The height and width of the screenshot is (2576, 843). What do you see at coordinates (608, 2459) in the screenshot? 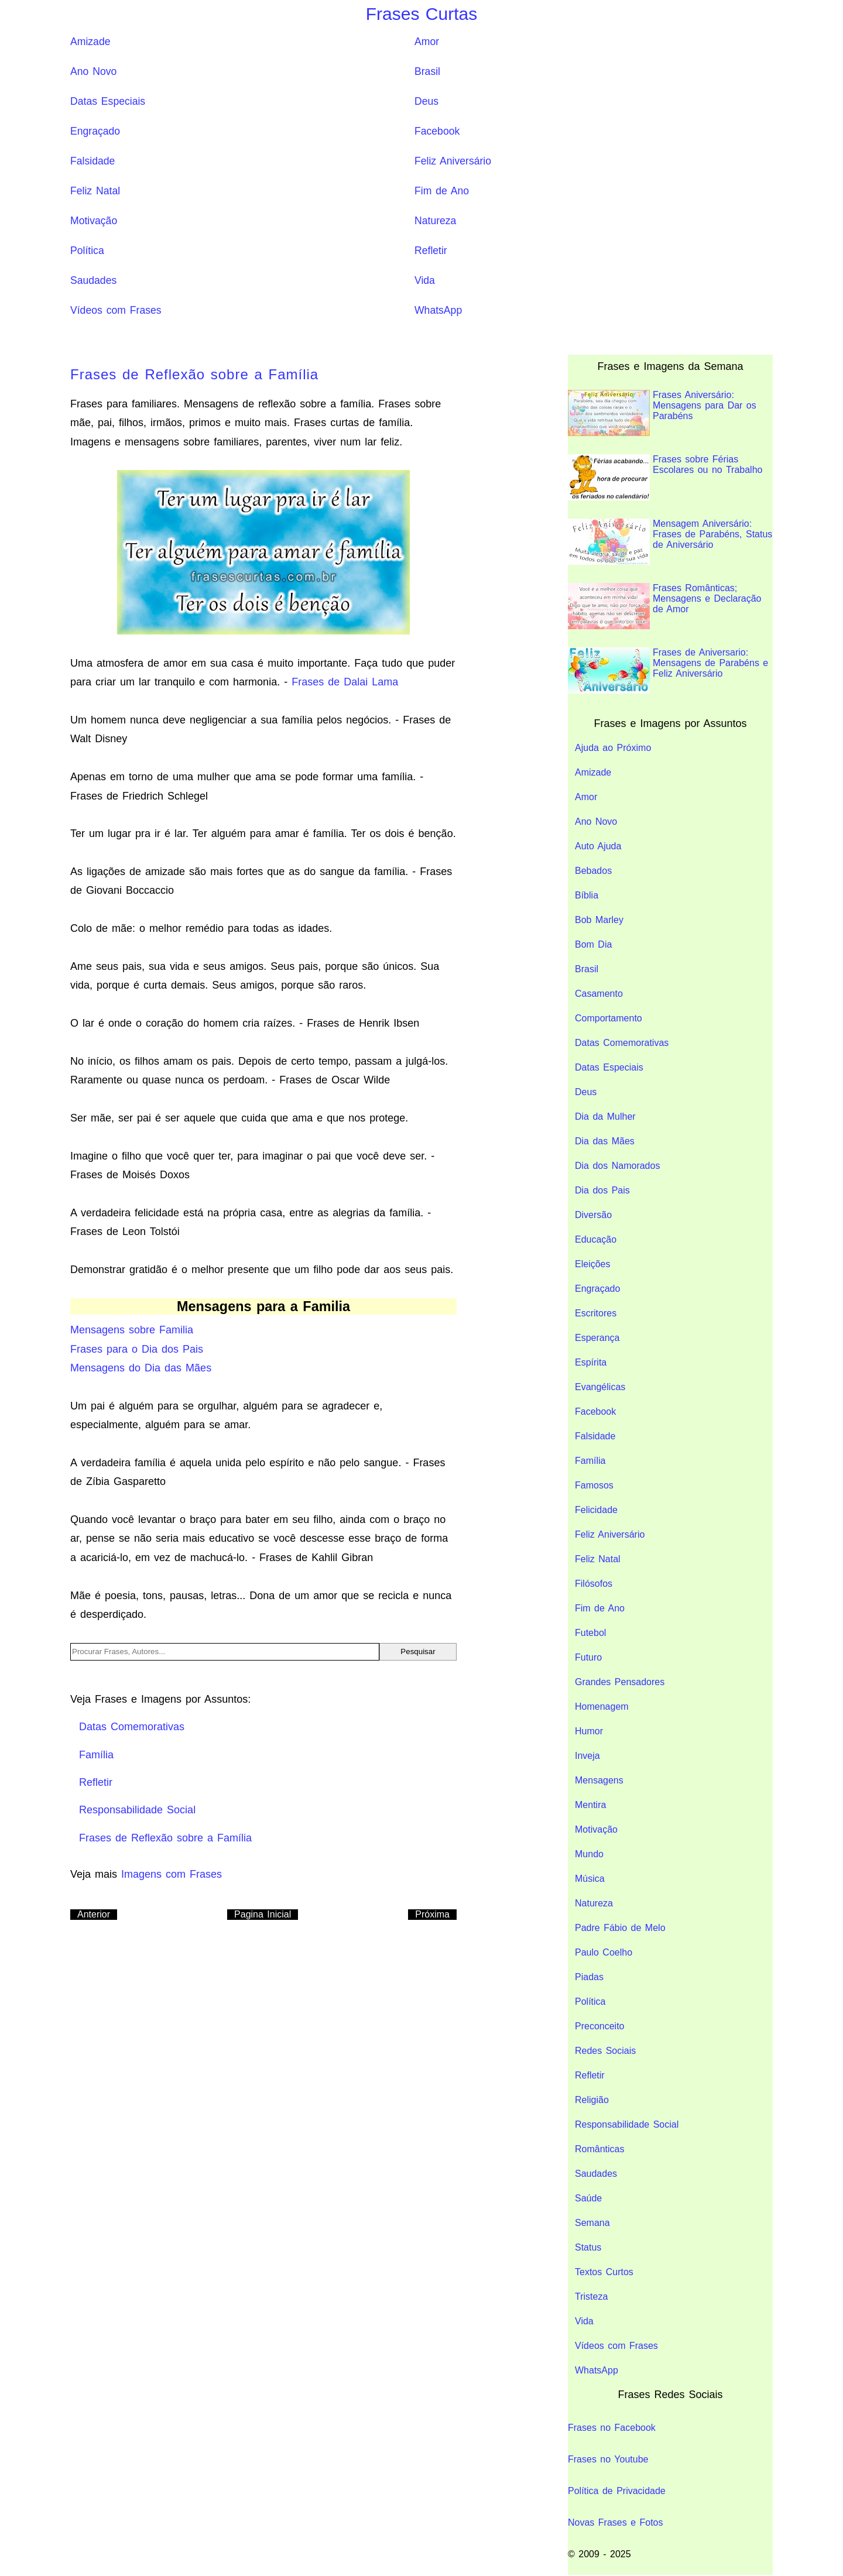
I see `Frases no Youtube` at bounding box center [608, 2459].